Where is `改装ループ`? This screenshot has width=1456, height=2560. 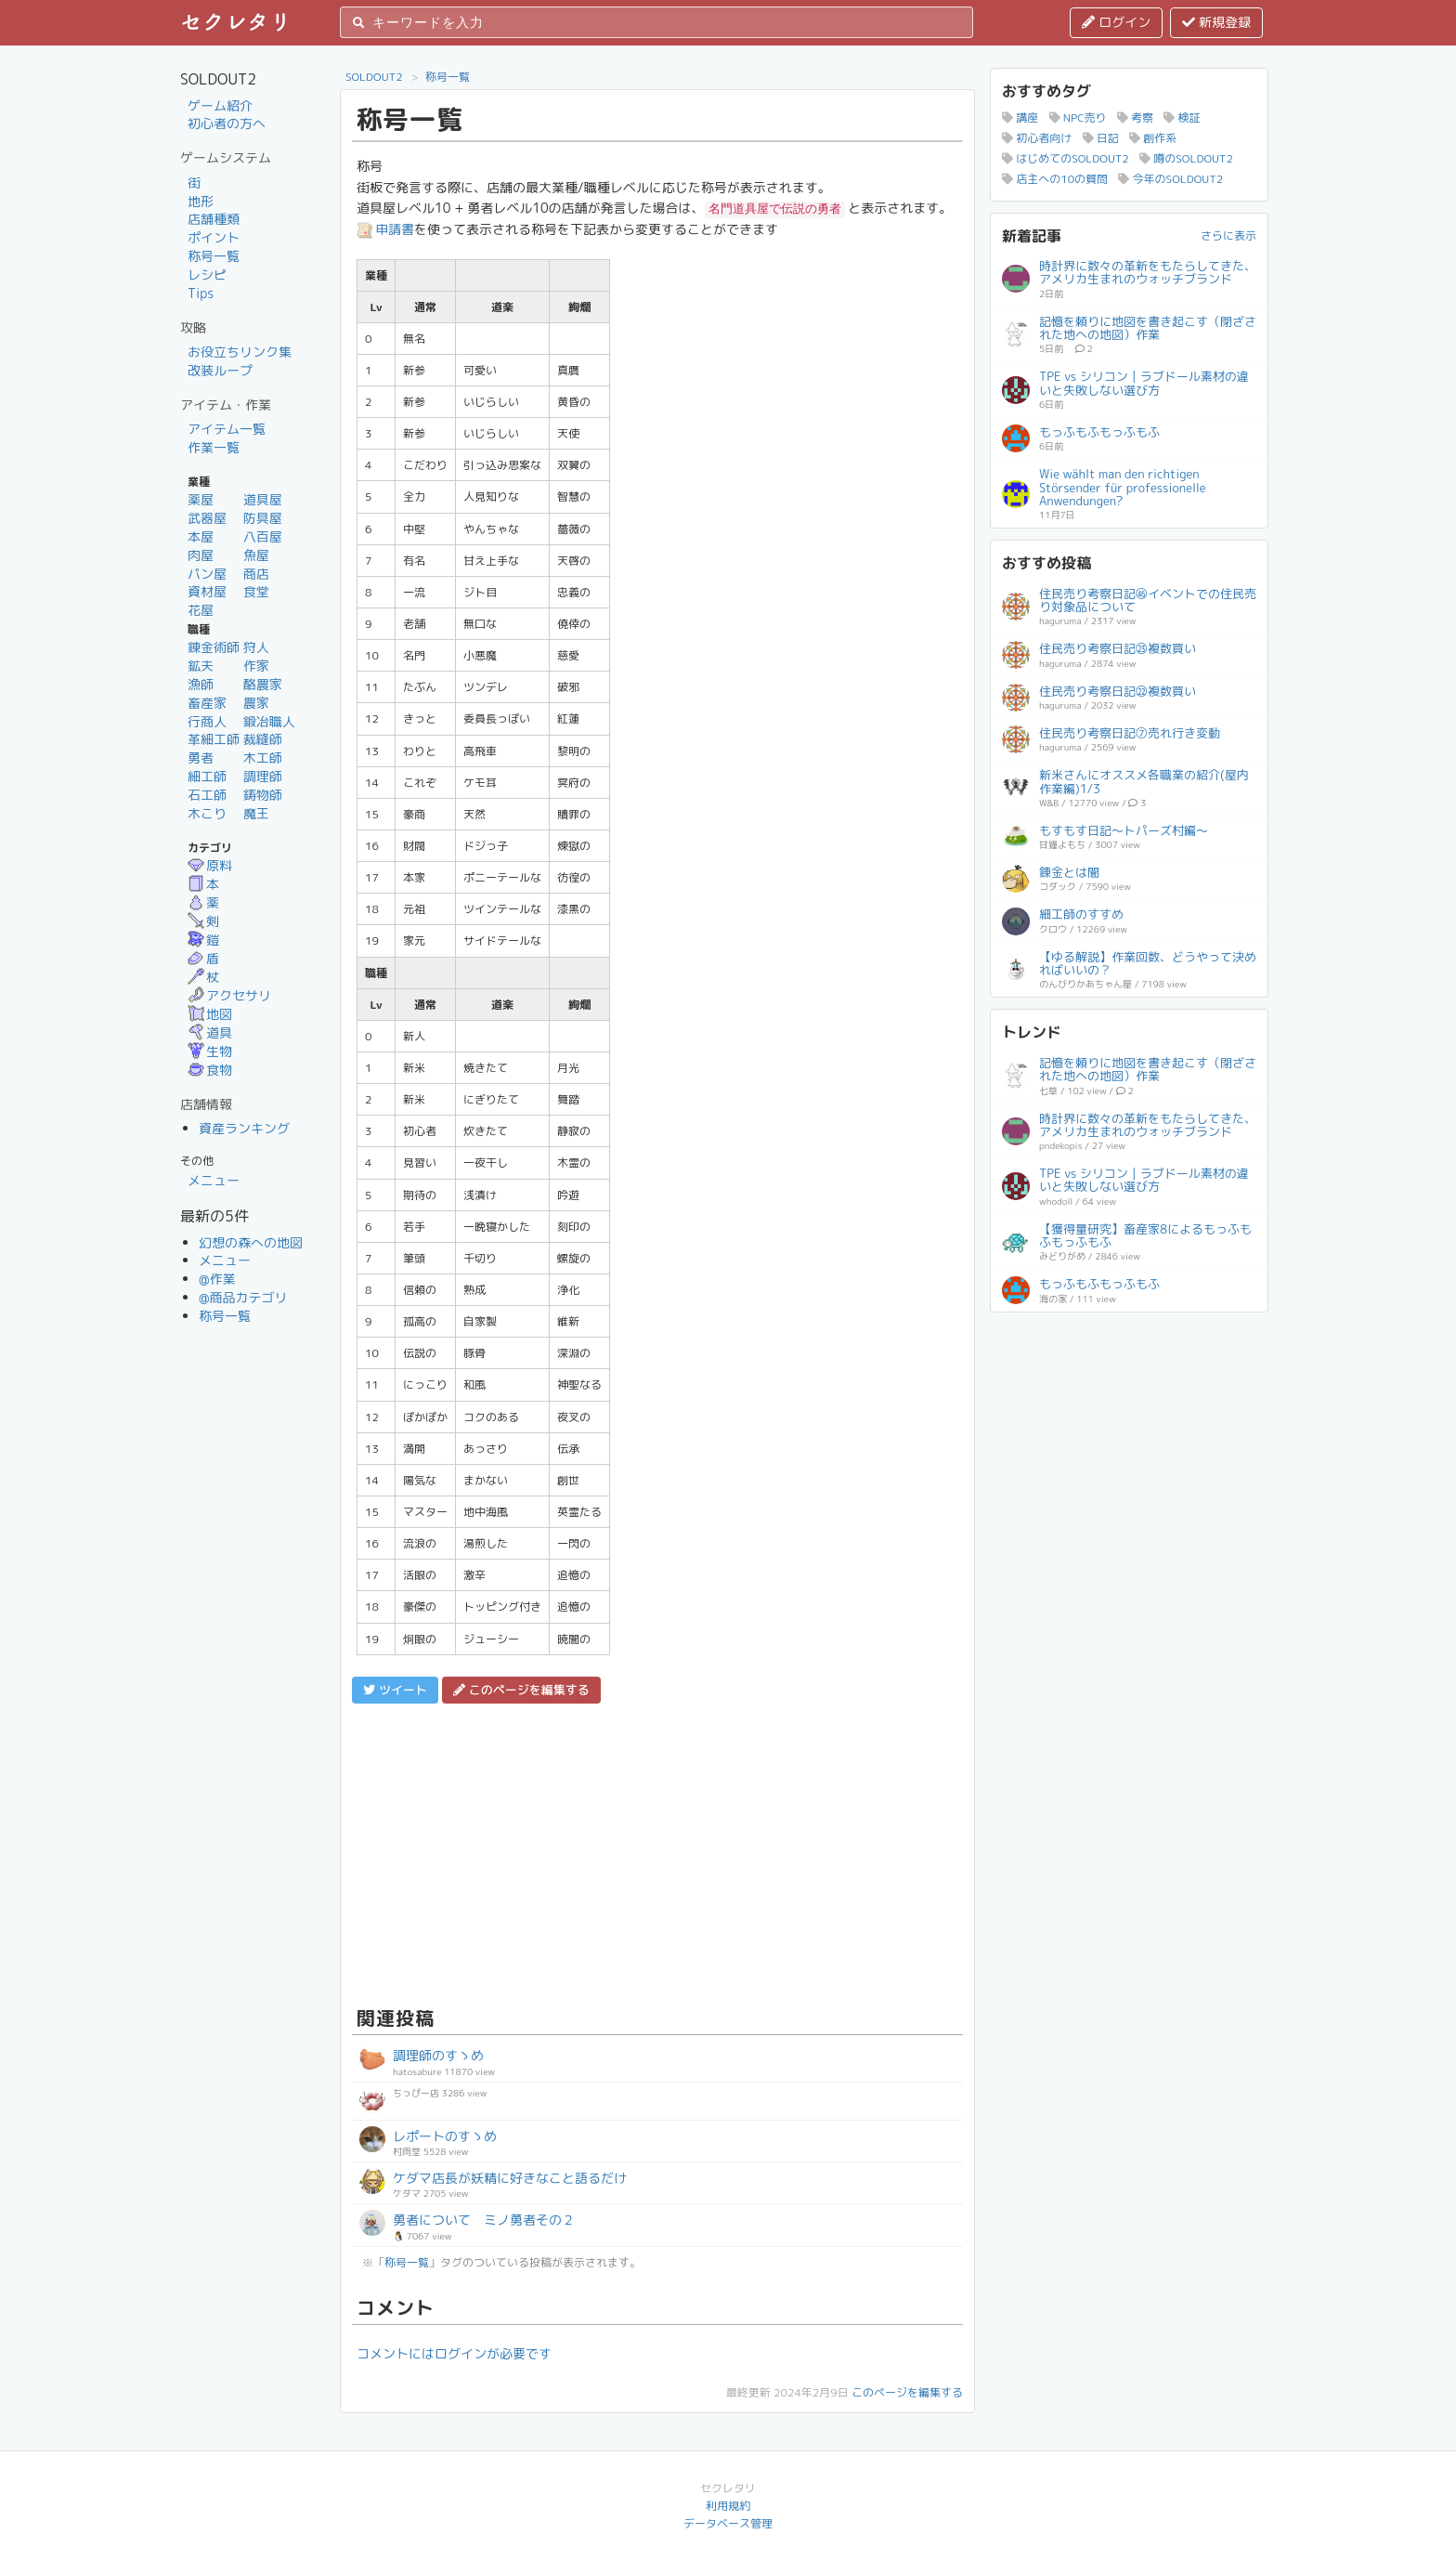 改装ループ is located at coordinates (220, 370).